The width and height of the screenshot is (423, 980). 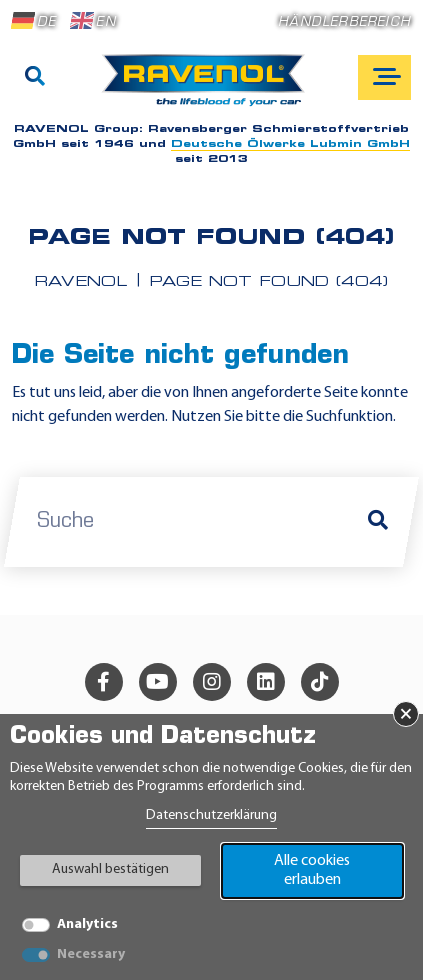 I want to click on [instagram], so click(x=212, y=682).